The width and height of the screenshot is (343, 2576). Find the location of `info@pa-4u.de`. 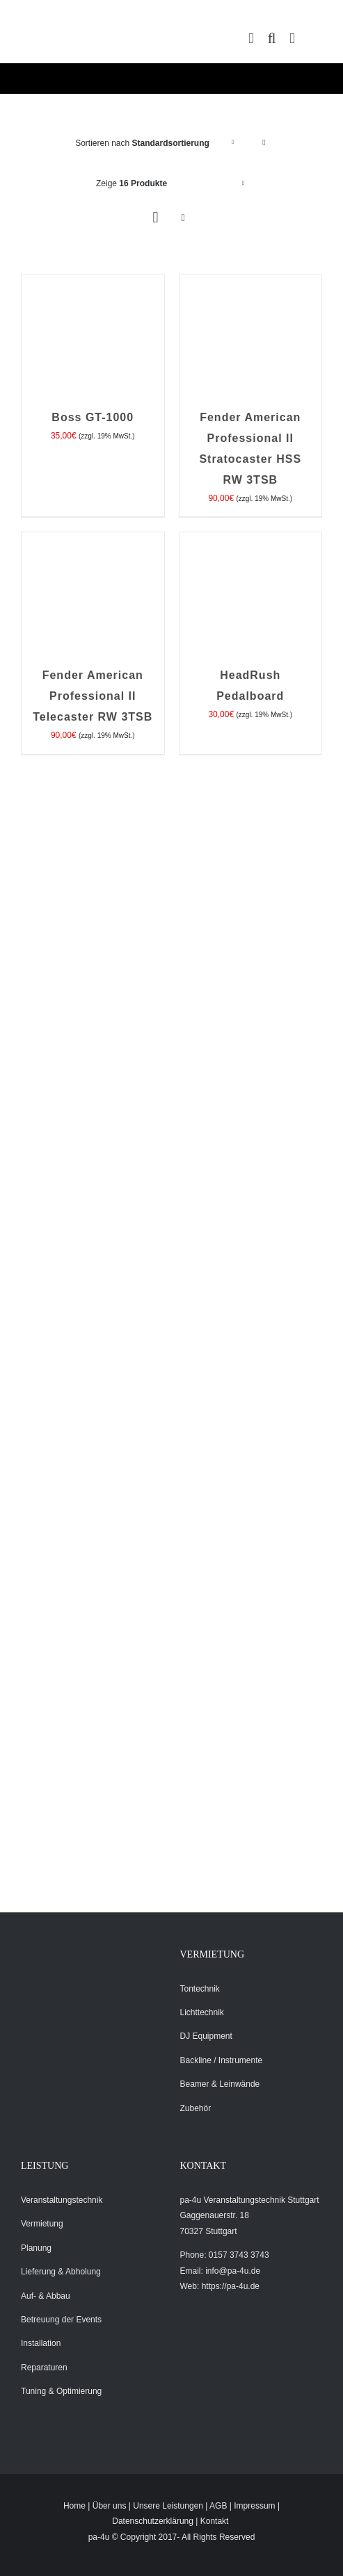

info@pa-4u.de is located at coordinates (232, 2271).